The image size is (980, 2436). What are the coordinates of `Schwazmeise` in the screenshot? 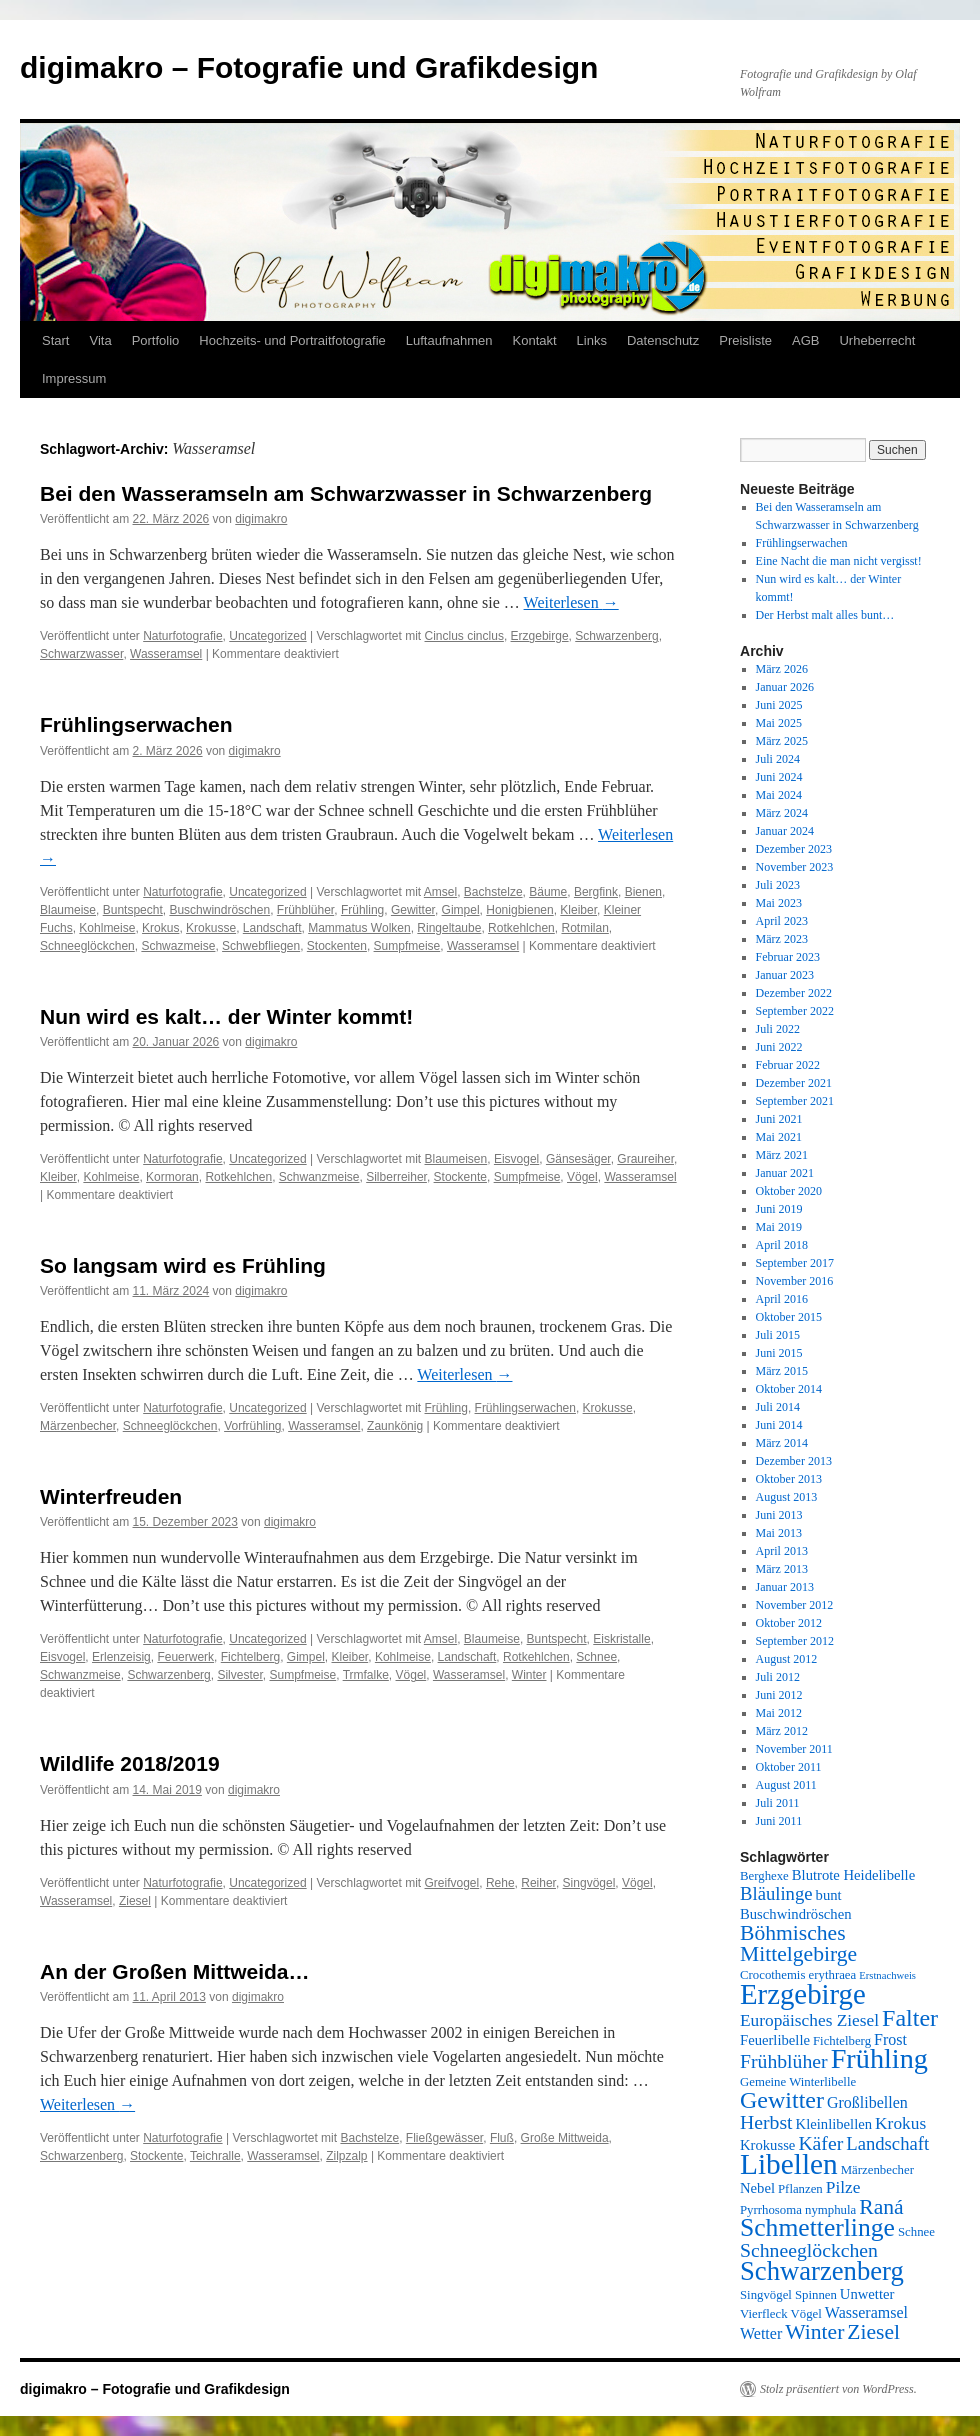 It's located at (178, 946).